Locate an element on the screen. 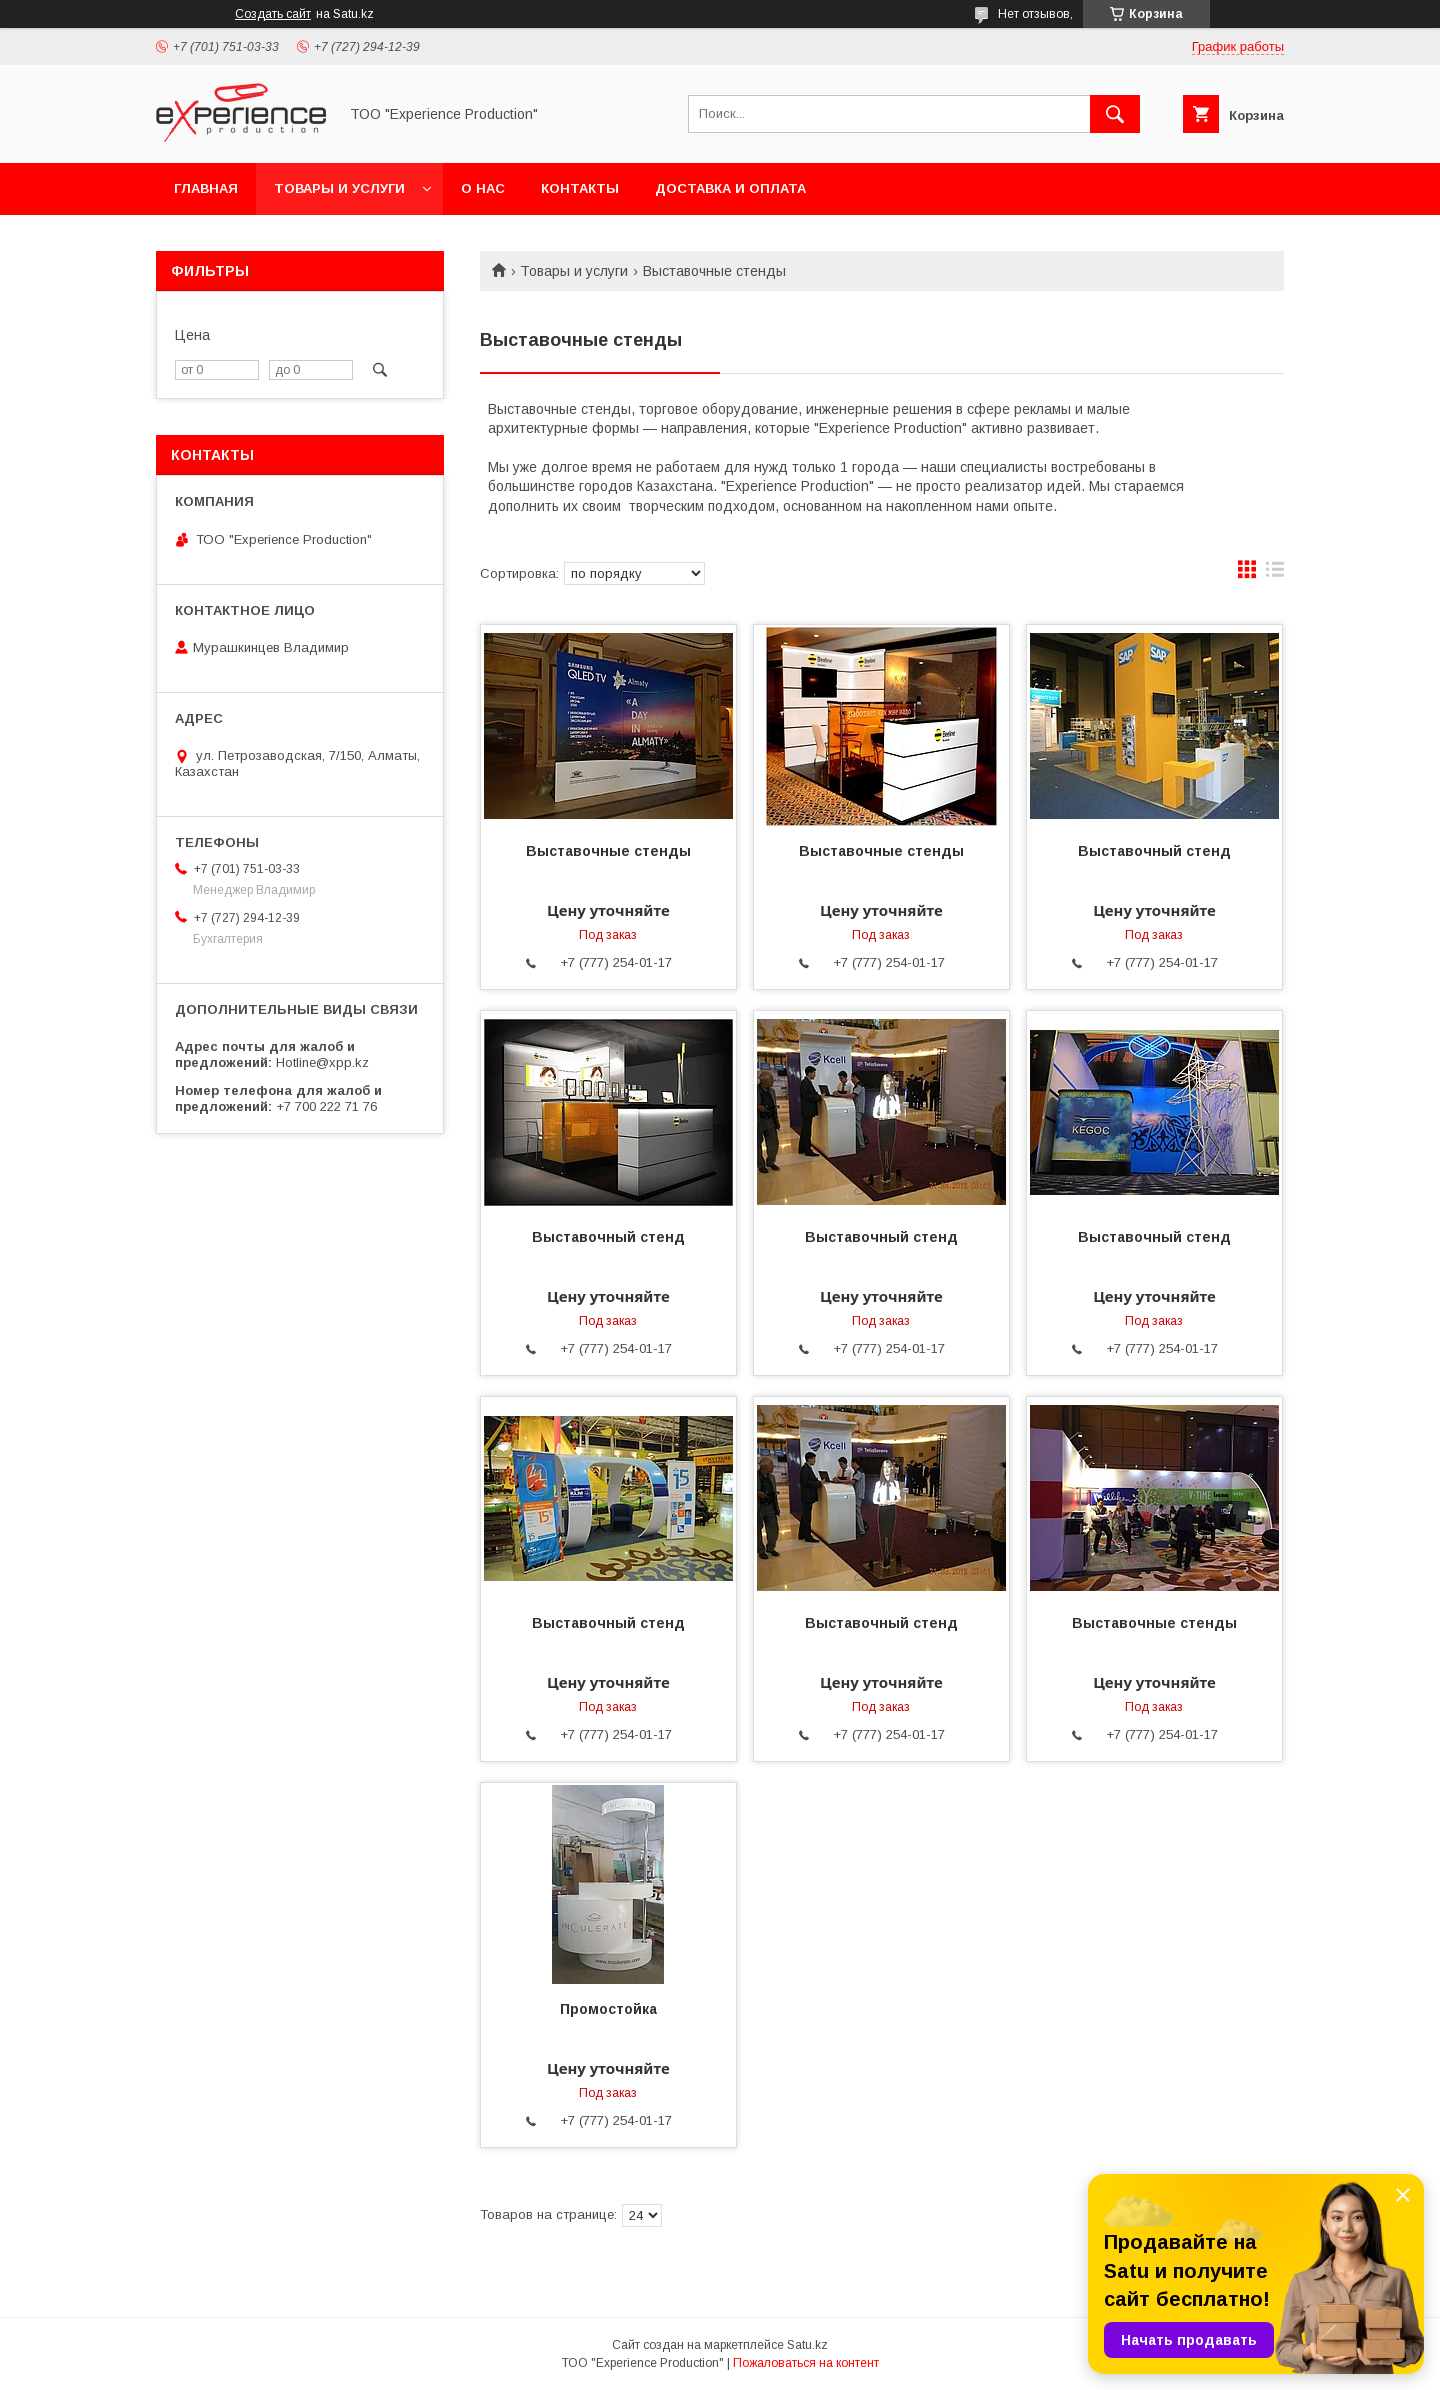 Image resolution: width=1440 pixels, height=2390 pixels. Создать сайт is located at coordinates (273, 14).